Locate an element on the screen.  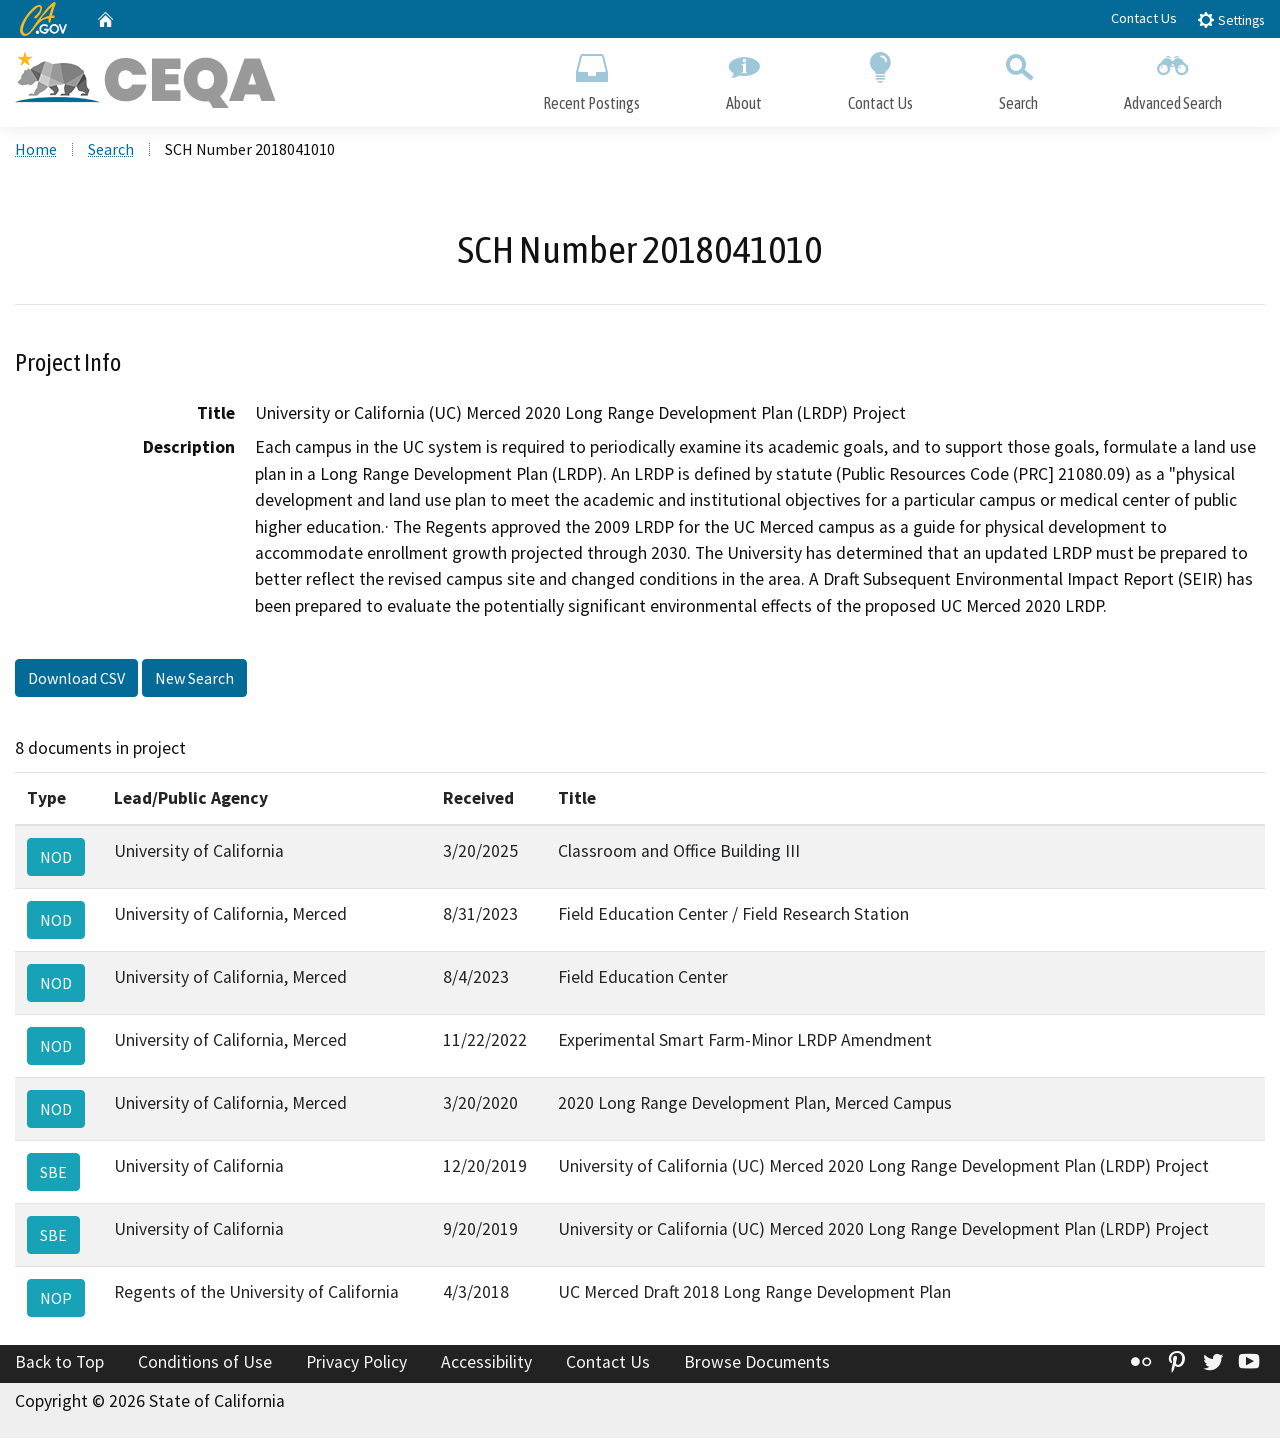
Settings is located at coordinates (1230, 19).